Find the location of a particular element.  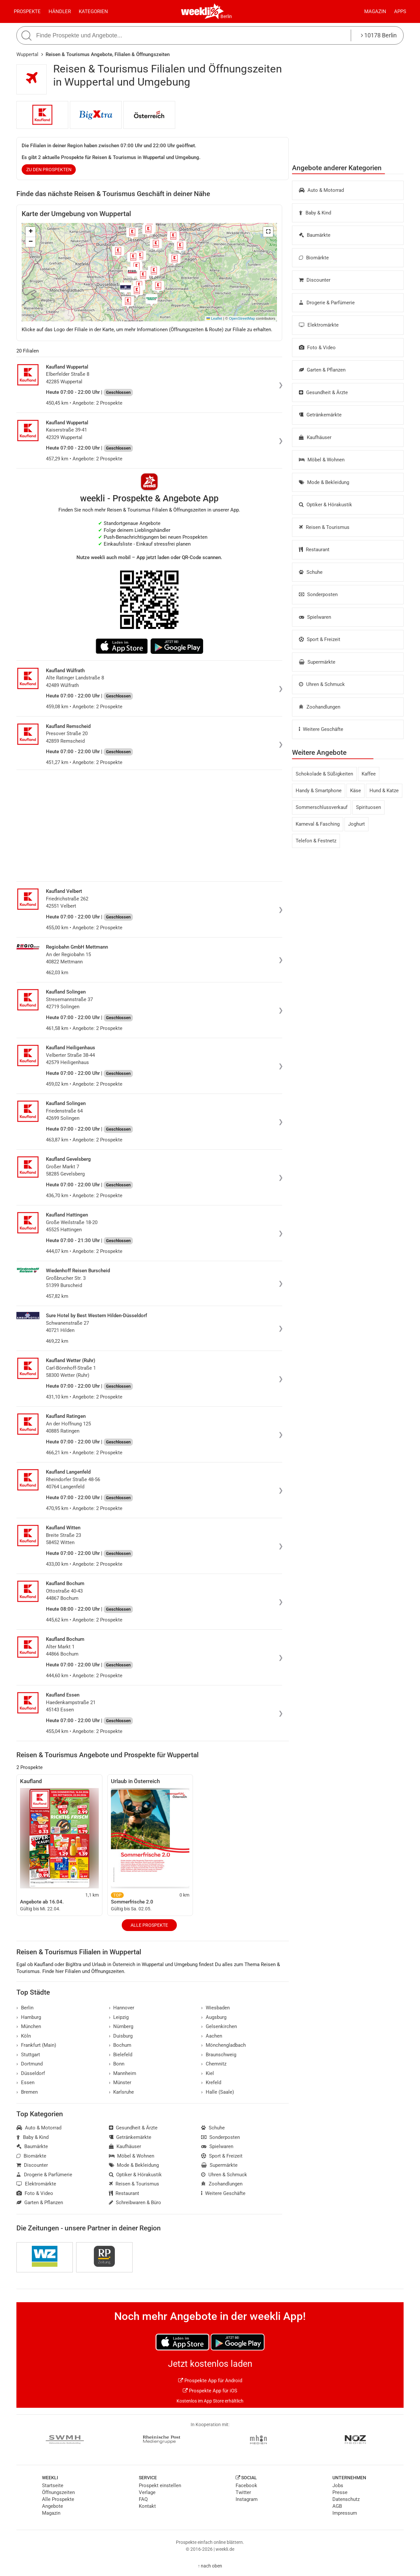

Prospekte App für Android is located at coordinates (210, 2381).